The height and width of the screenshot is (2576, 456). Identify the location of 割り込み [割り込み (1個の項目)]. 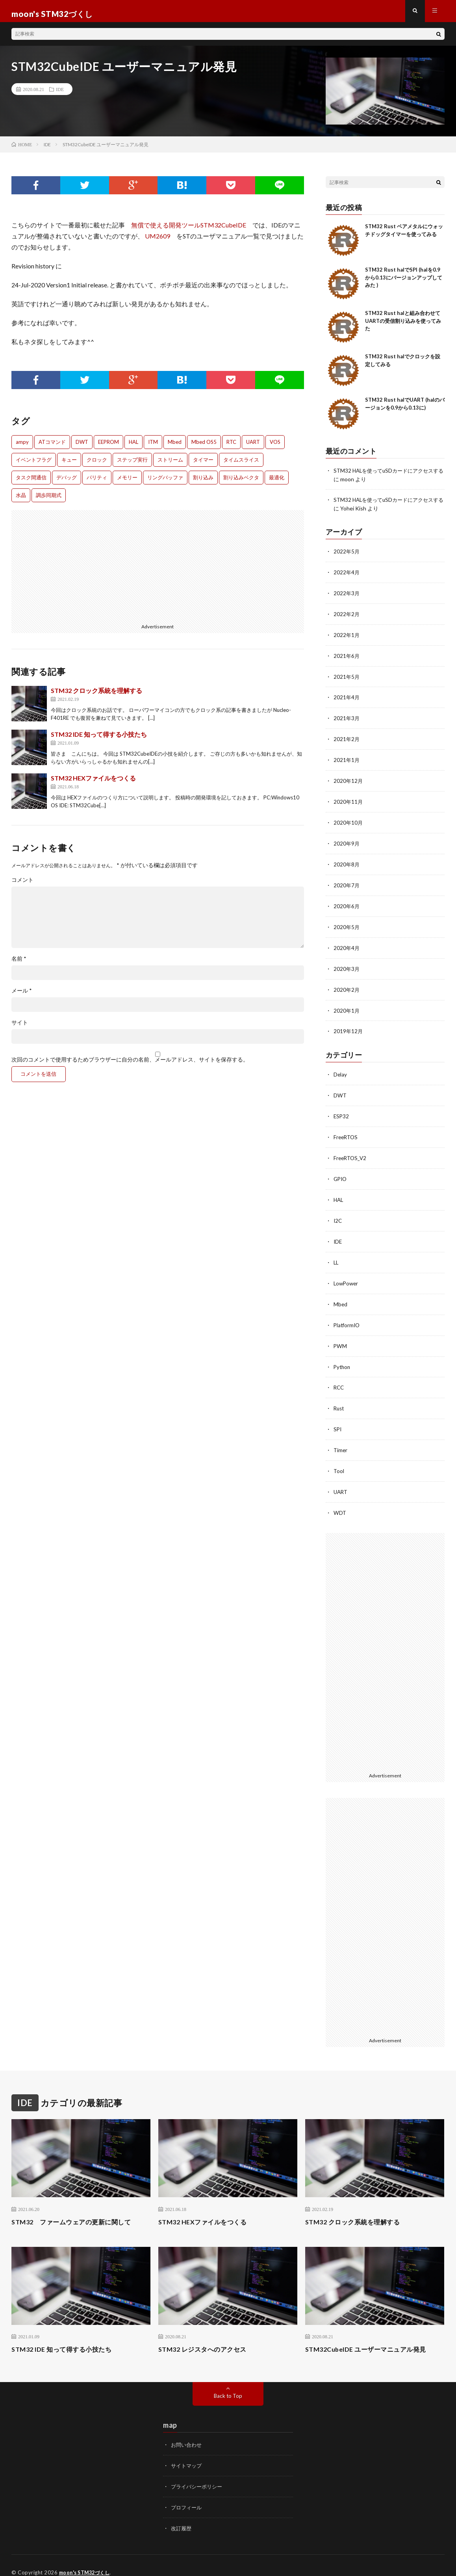
(203, 483).